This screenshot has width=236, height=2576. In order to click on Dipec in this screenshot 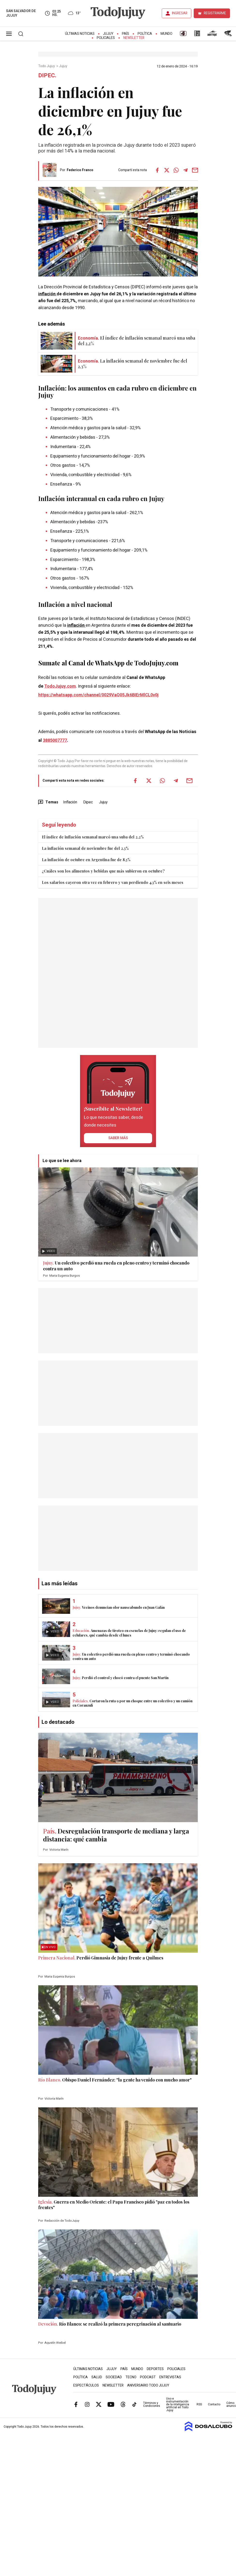, I will do `click(88, 802)`.